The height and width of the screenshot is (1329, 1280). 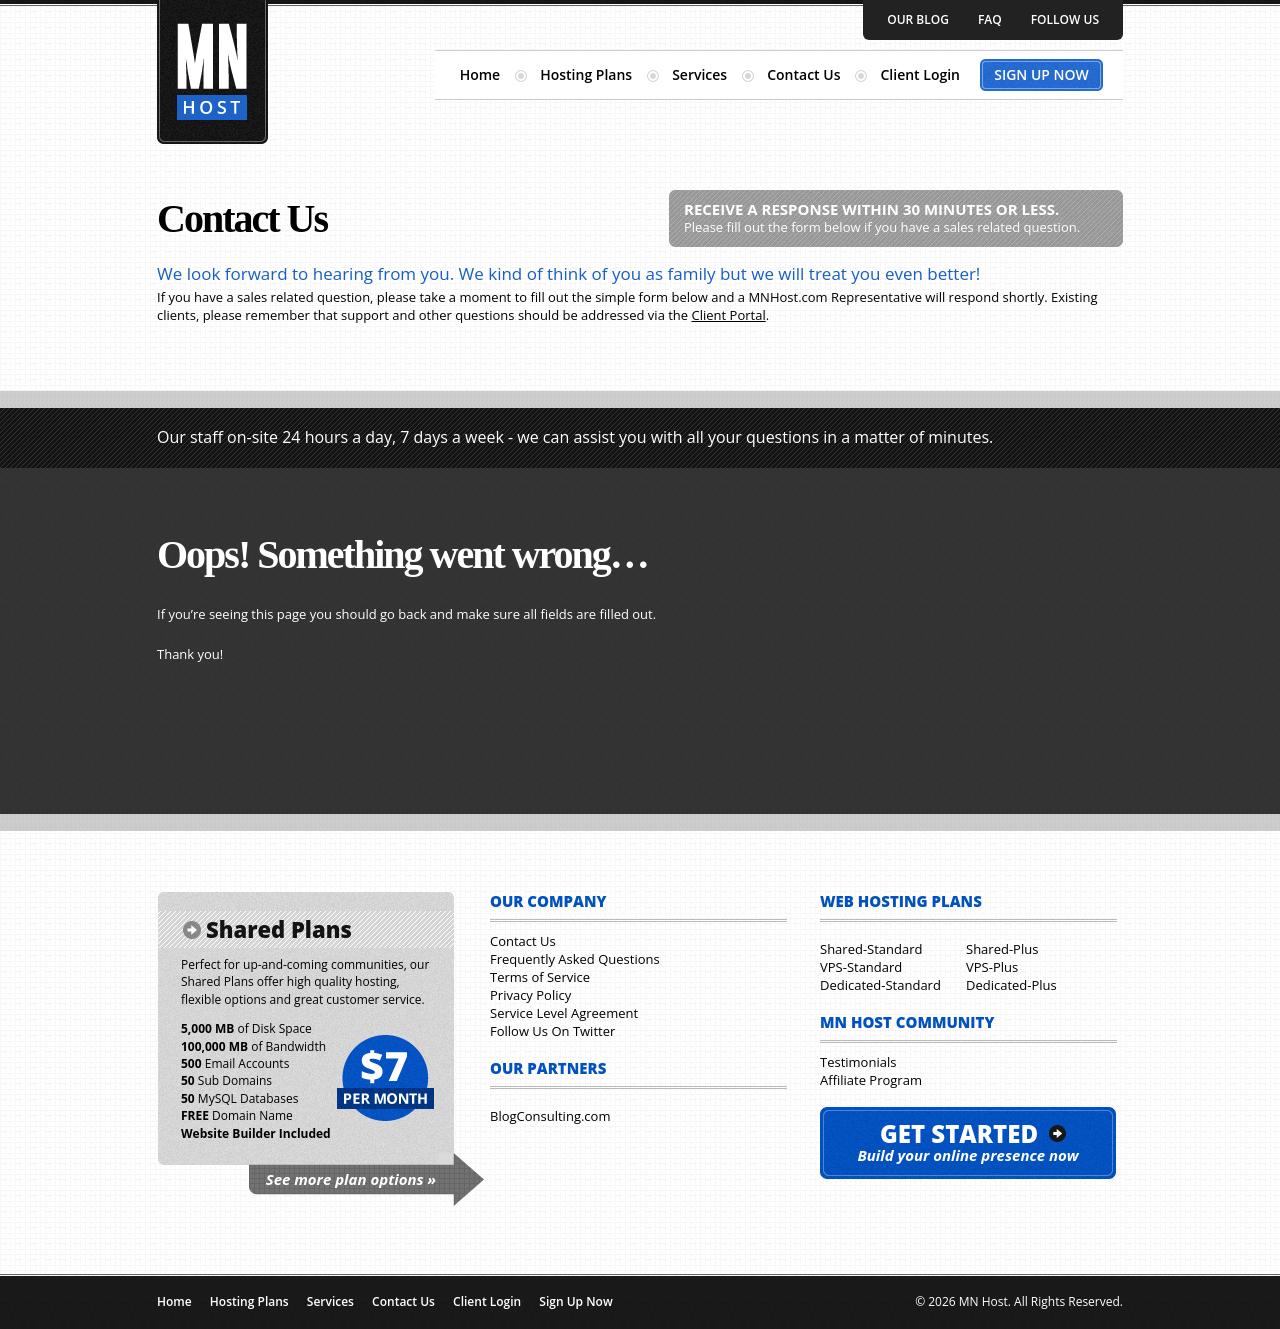 What do you see at coordinates (880, 985) in the screenshot?
I see `Dedicated-Standard` at bounding box center [880, 985].